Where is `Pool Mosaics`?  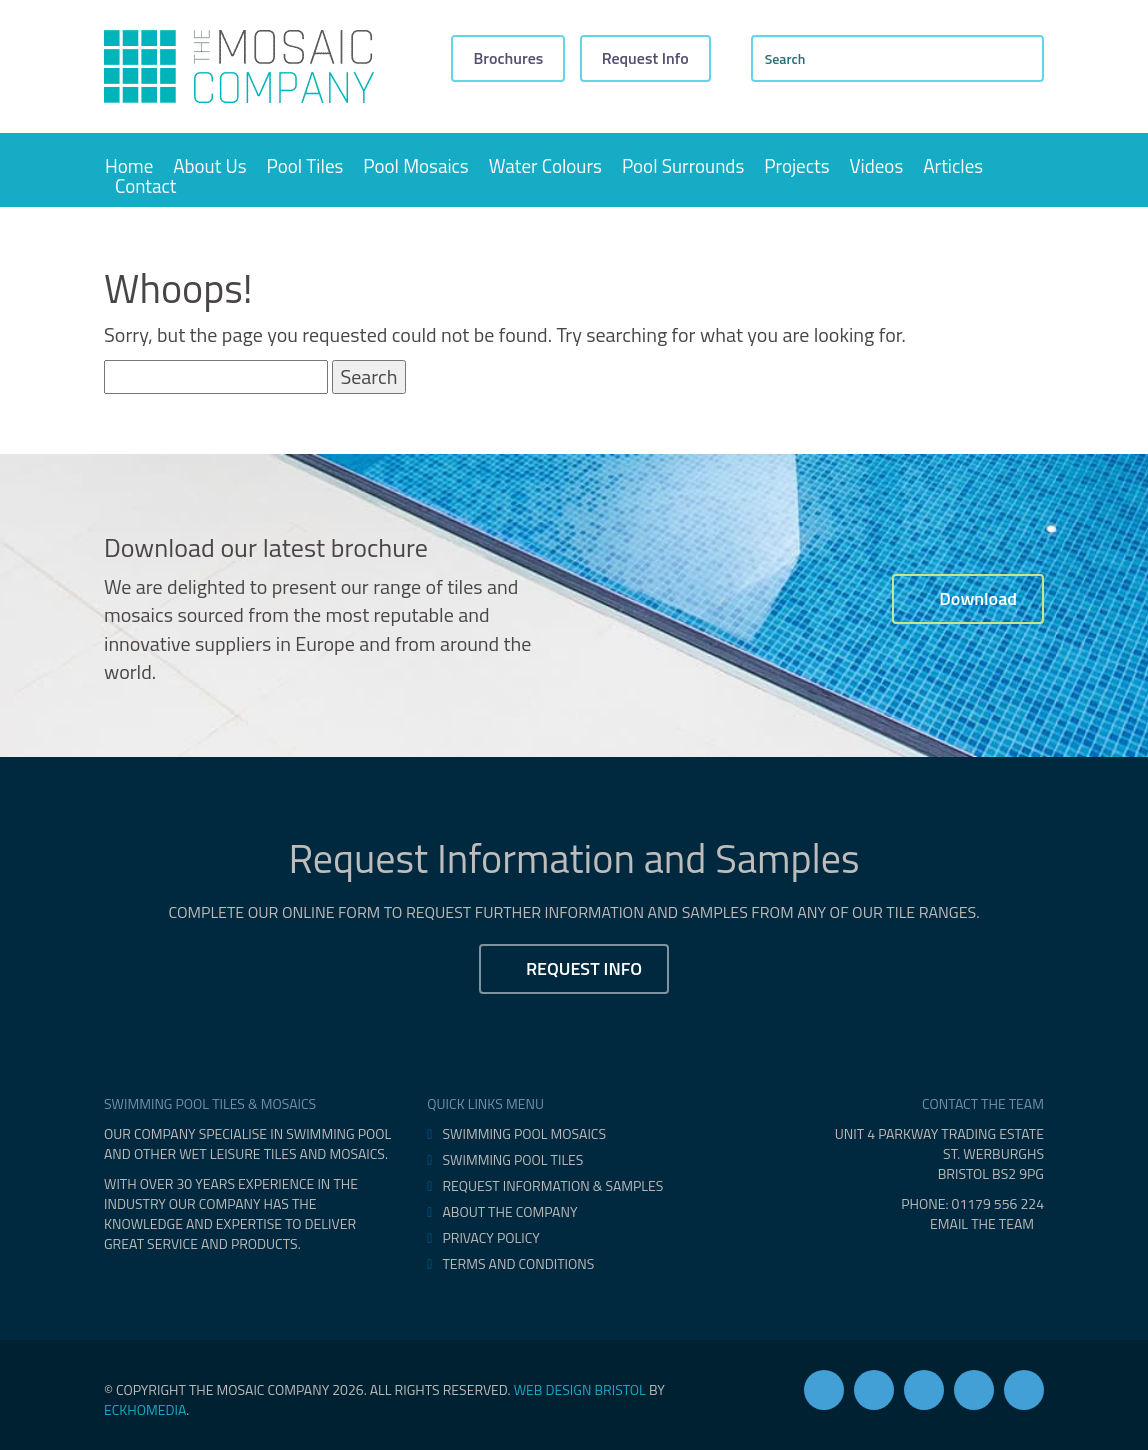
Pool Mosaics is located at coordinates (415, 166).